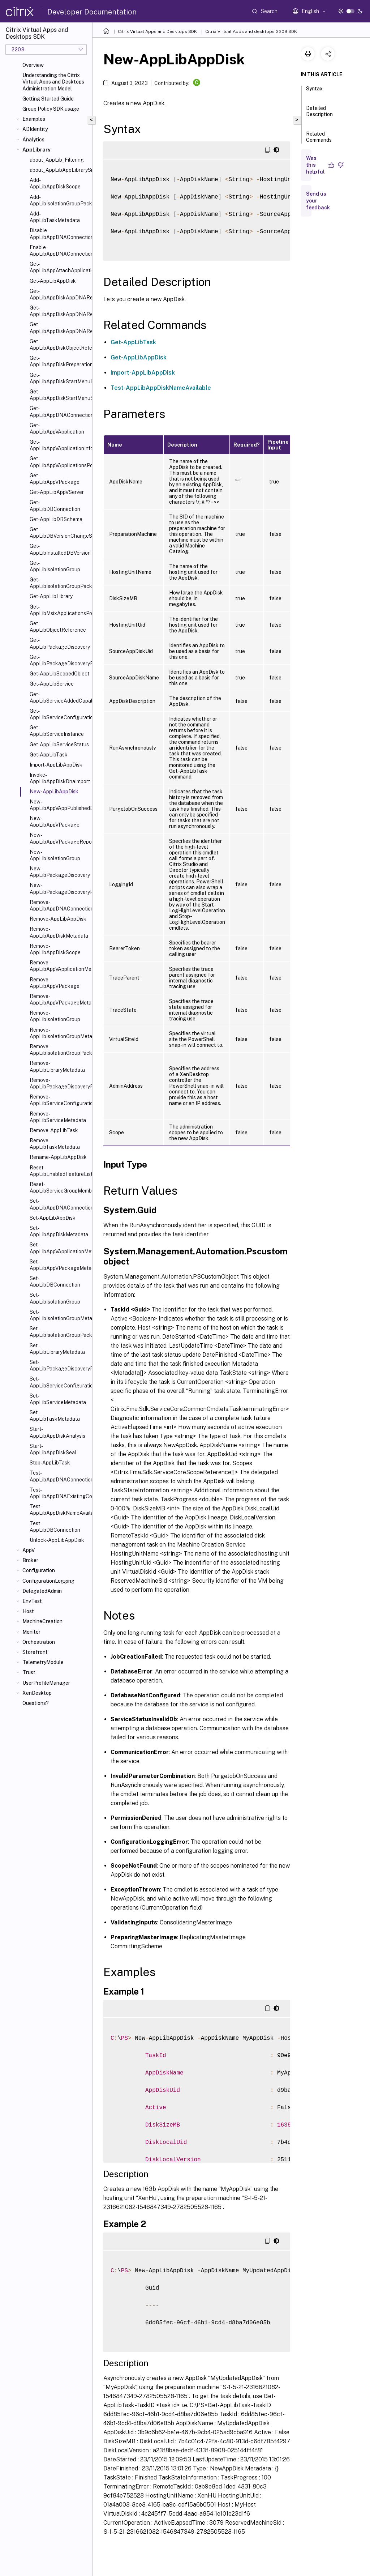  What do you see at coordinates (59, 778) in the screenshot?
I see `Invoke-AppLibAppDiskDnaImport` at bounding box center [59, 778].